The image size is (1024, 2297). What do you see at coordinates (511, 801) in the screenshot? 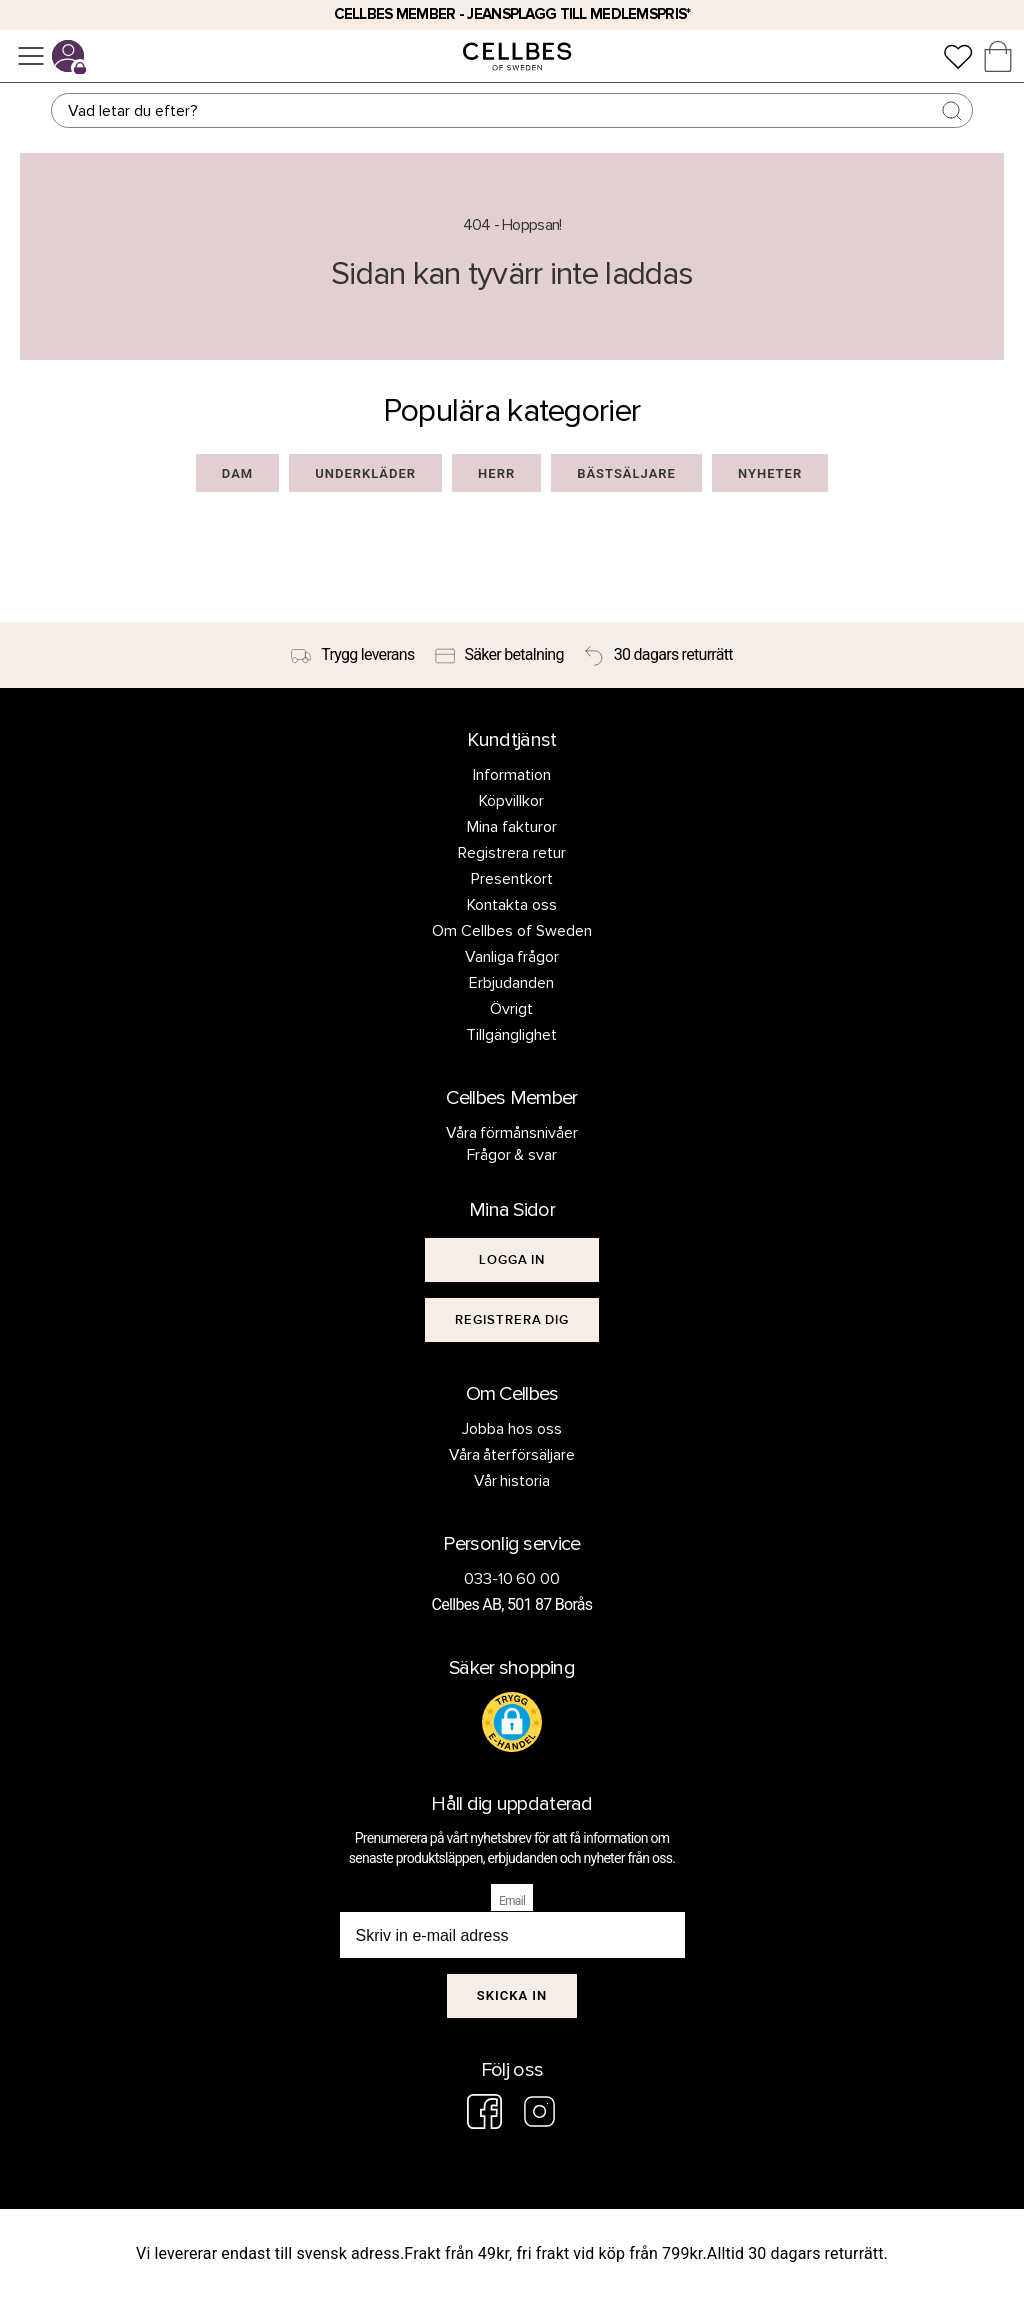
I see `Köpvillkor` at bounding box center [511, 801].